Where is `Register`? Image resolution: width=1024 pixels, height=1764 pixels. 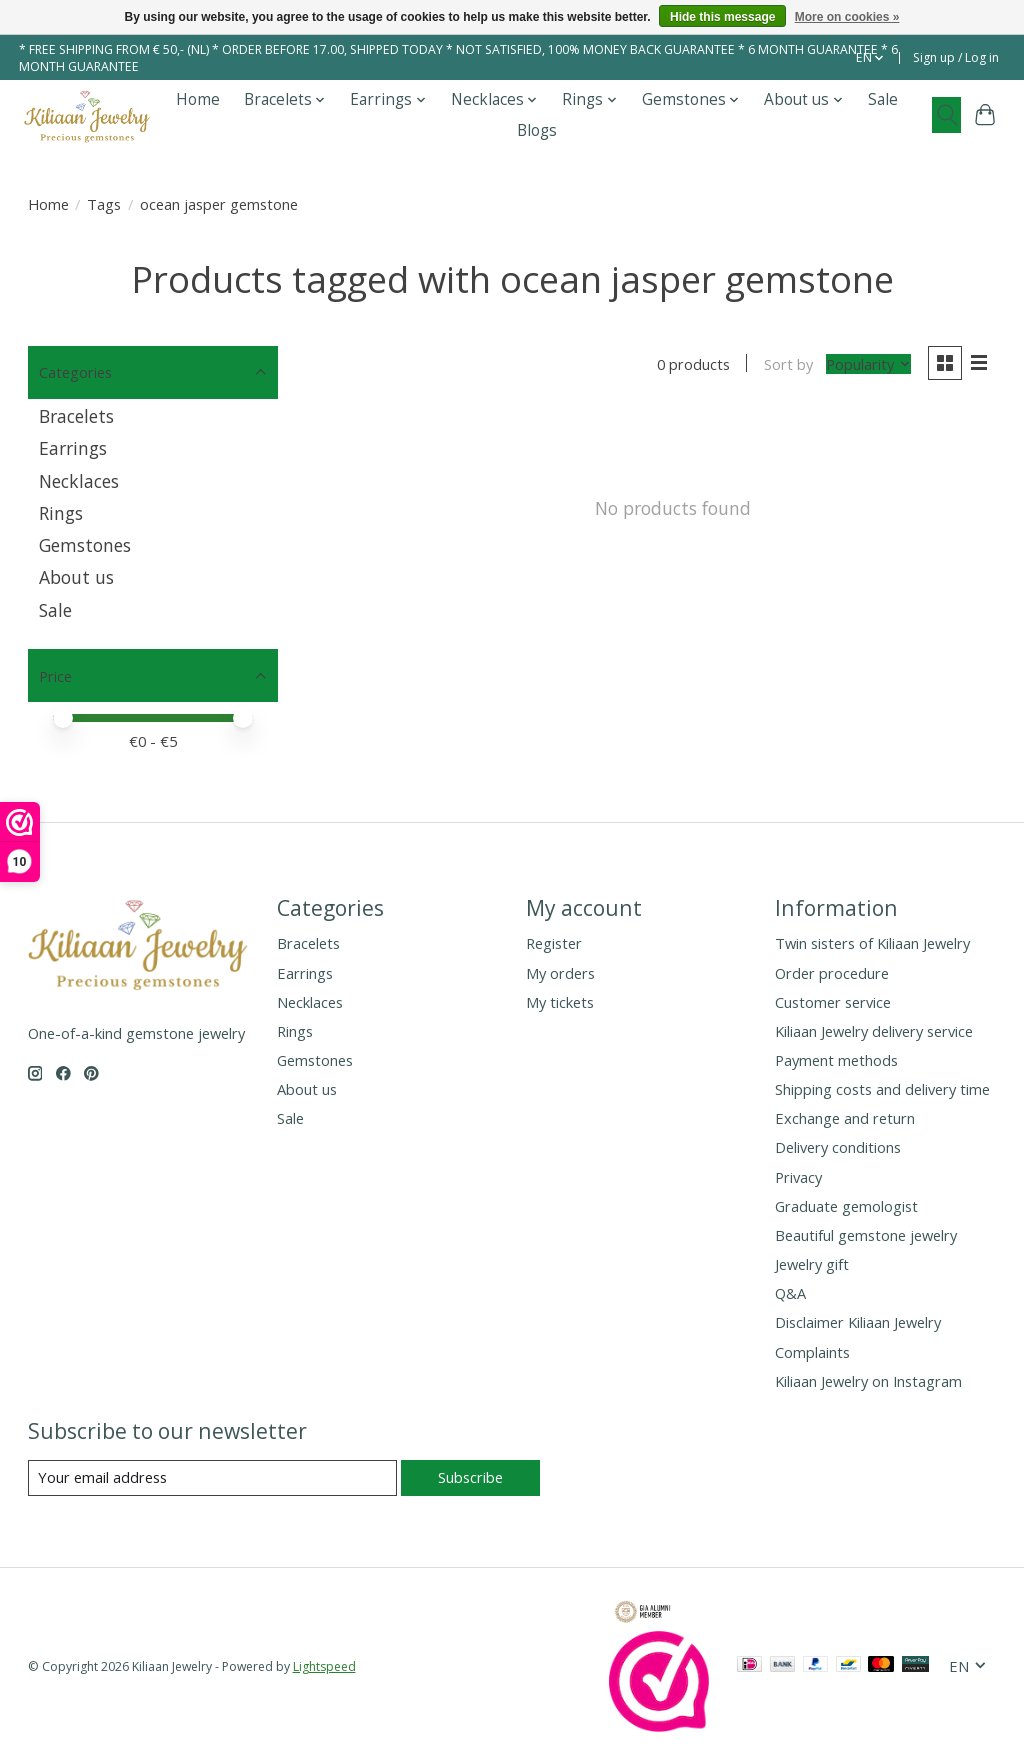
Register is located at coordinates (554, 943).